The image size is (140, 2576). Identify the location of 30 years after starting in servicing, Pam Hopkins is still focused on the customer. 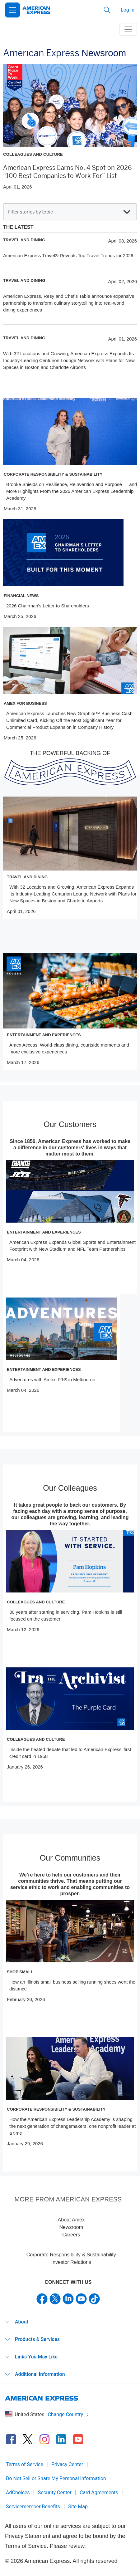
(65, 1615).